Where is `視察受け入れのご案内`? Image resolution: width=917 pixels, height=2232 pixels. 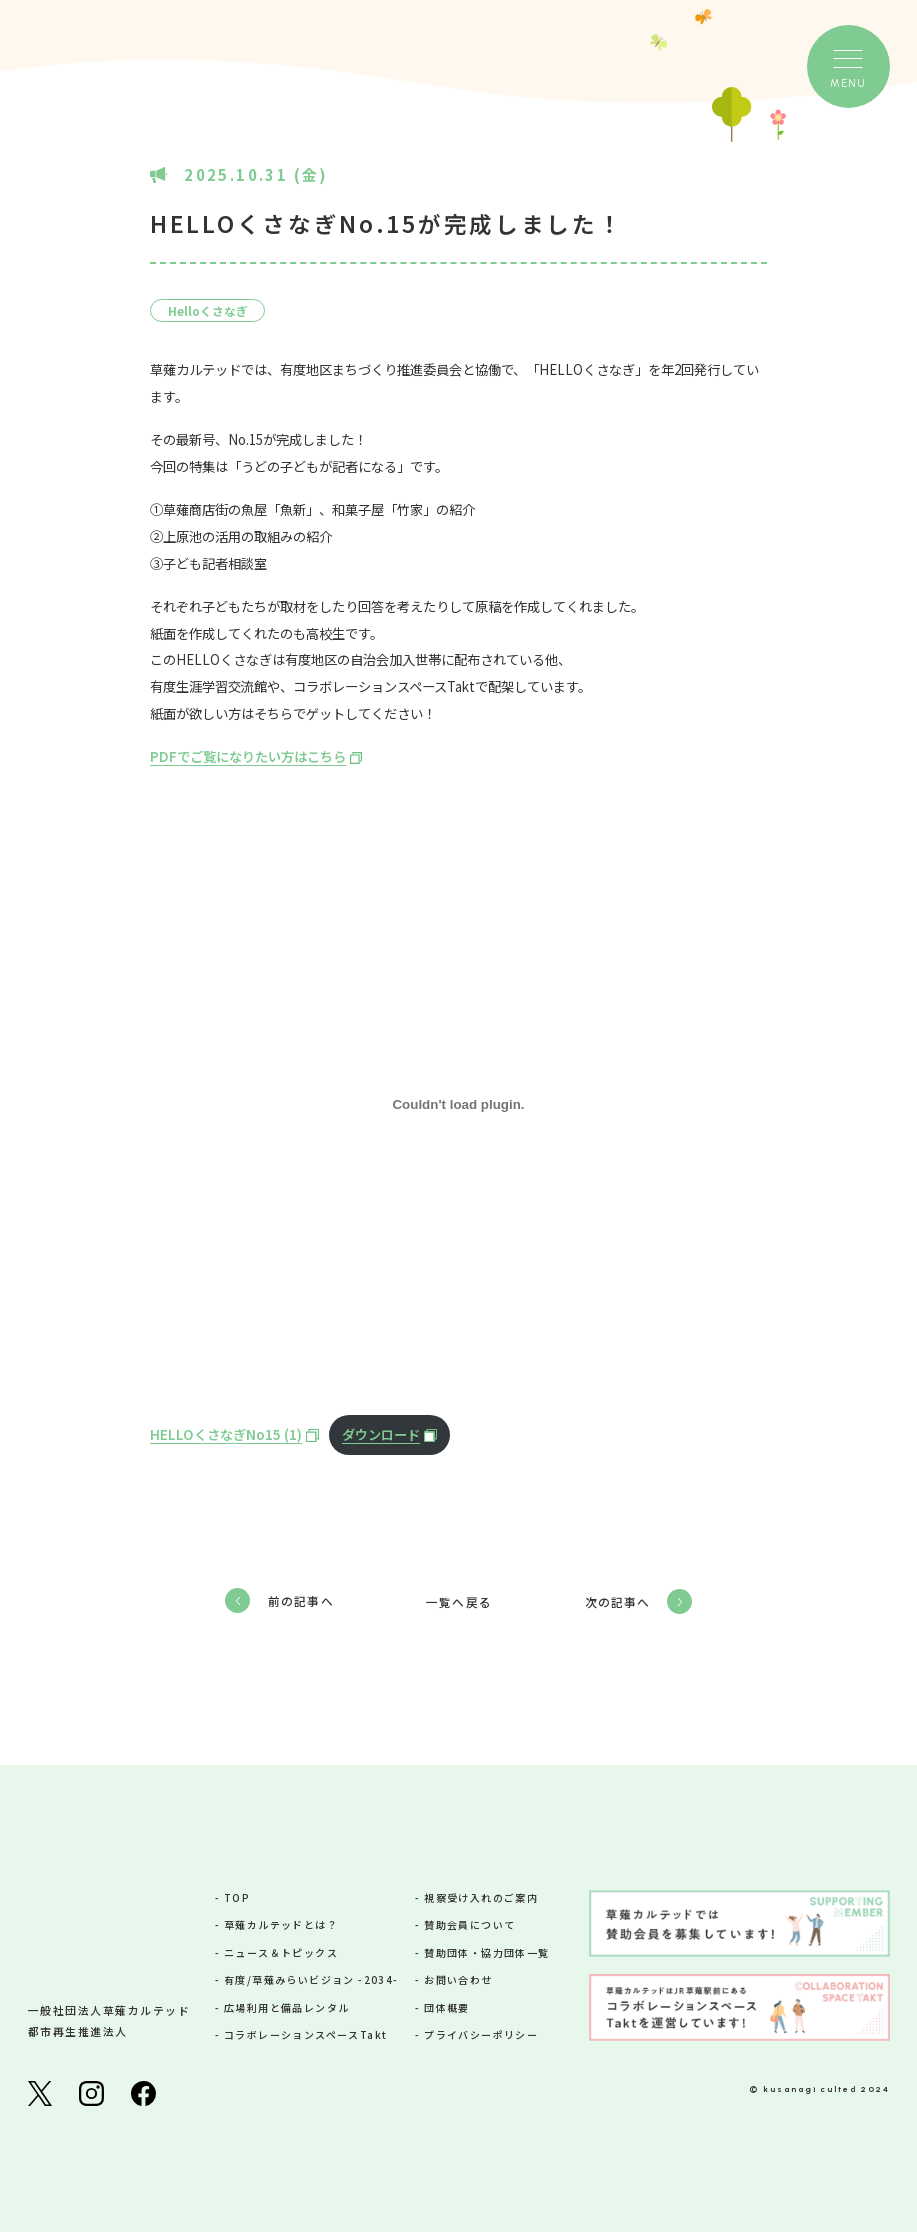 視察受け入れのご案内 is located at coordinates (481, 1897).